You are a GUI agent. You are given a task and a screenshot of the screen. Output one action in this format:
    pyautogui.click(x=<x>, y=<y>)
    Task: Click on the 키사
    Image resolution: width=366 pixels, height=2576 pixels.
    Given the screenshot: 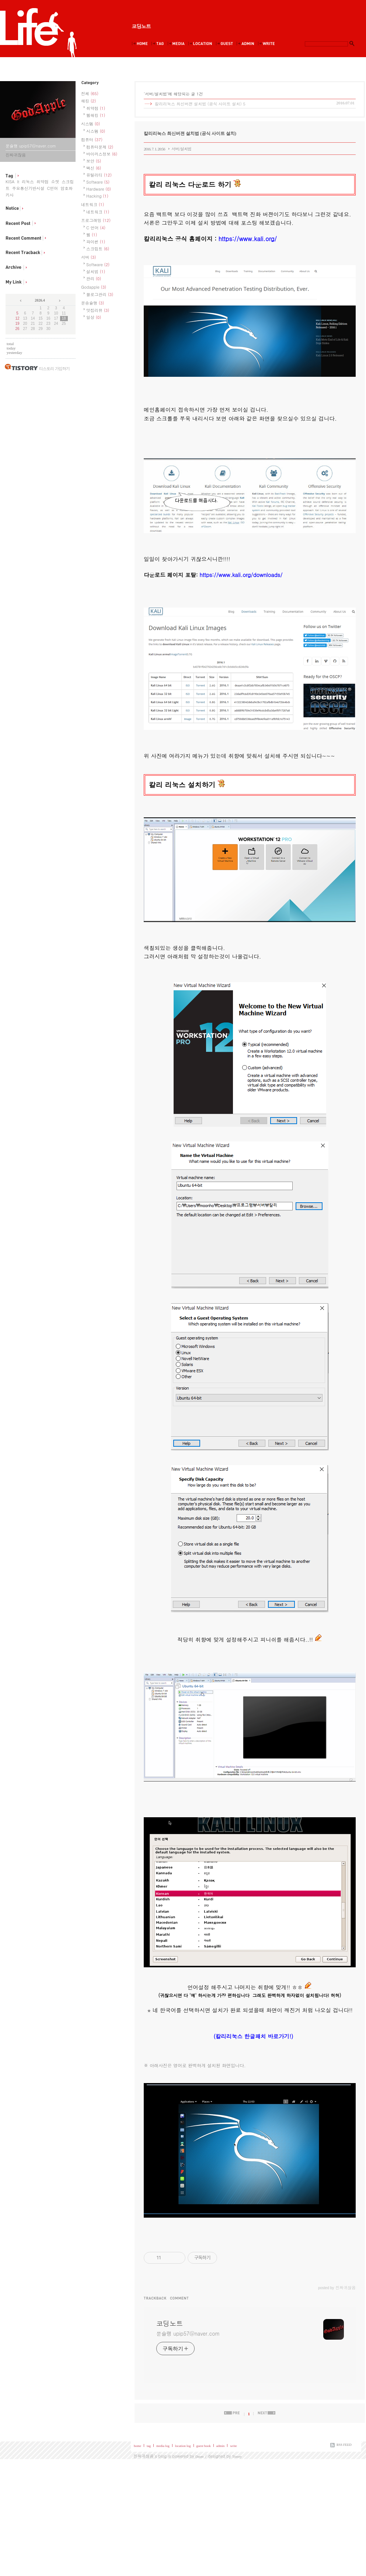 What is the action you would take?
    pyautogui.click(x=10, y=195)
    